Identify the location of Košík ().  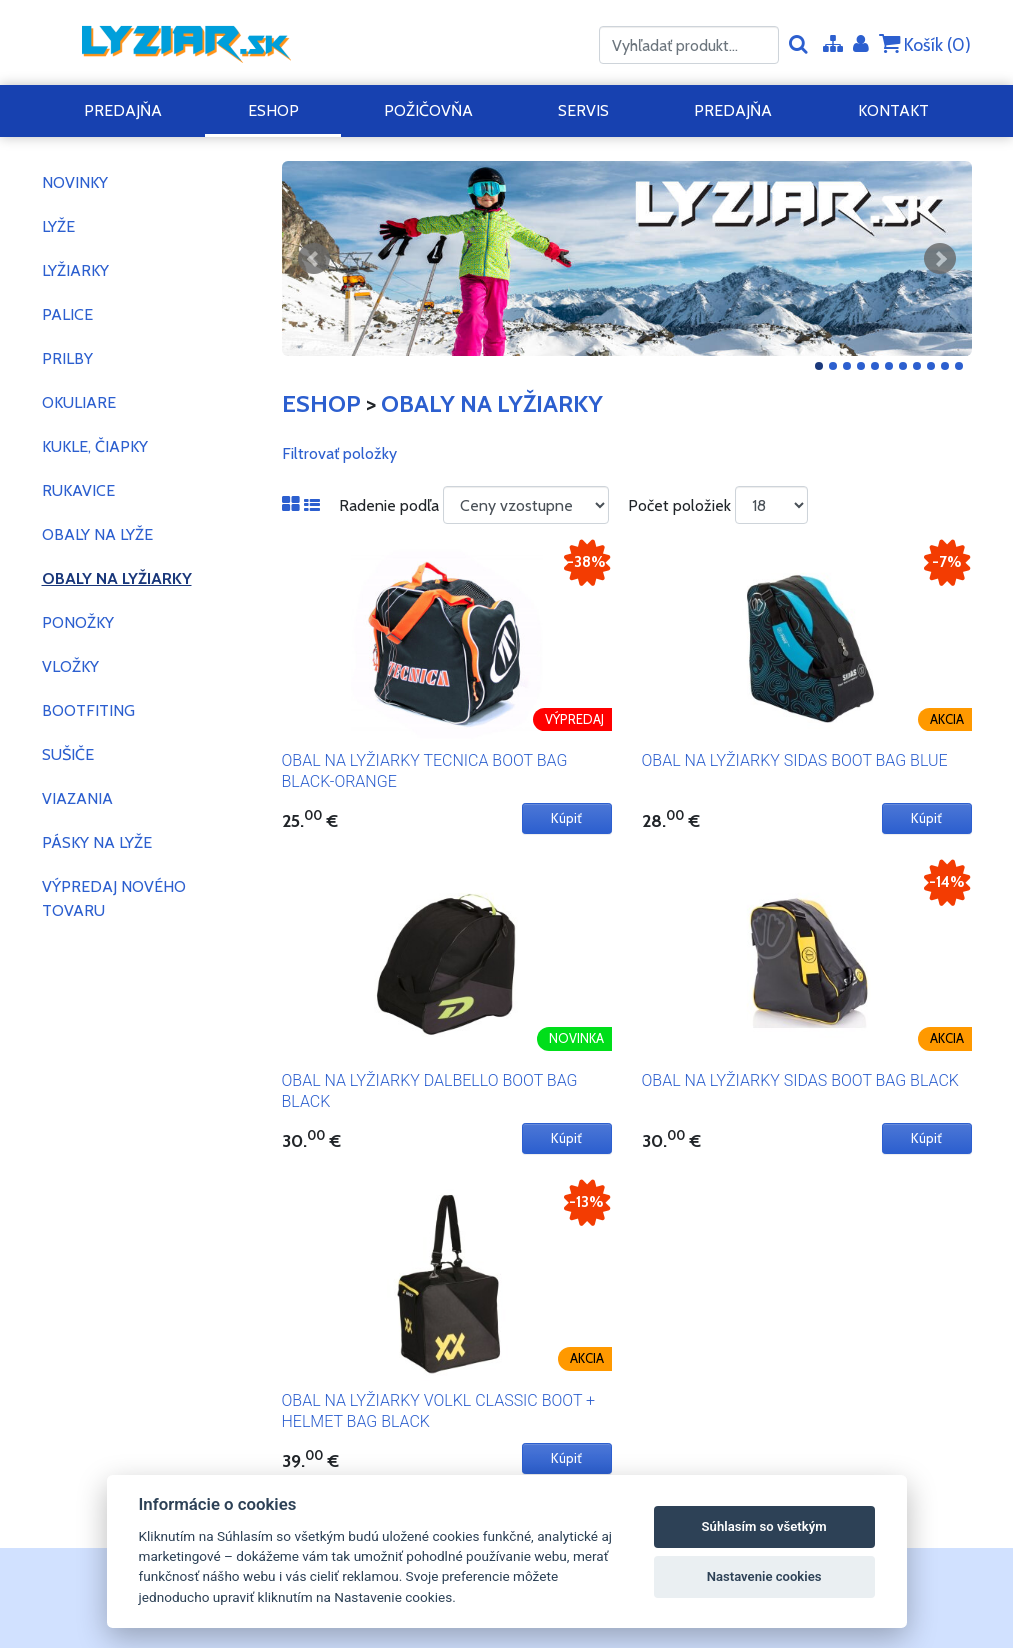
(925, 44).